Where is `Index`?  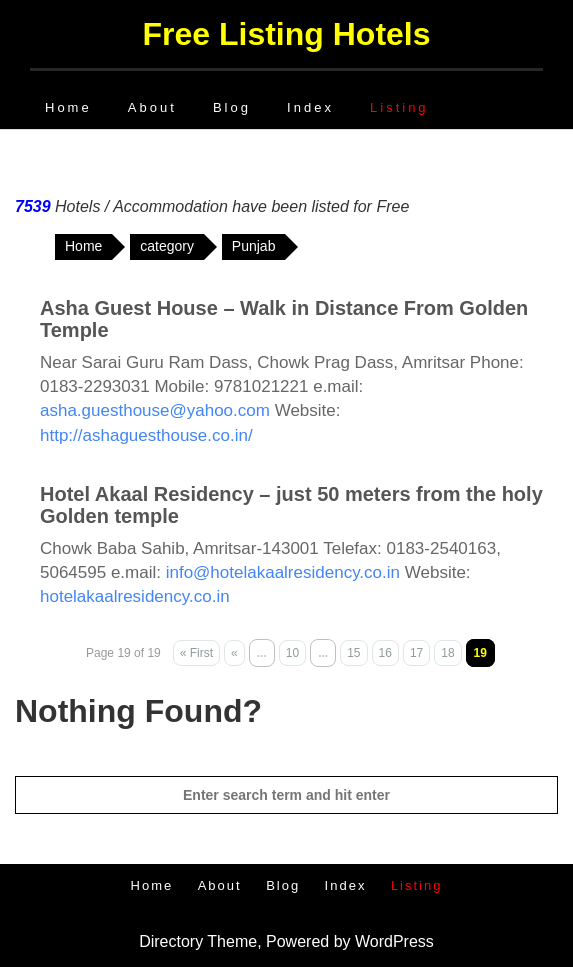 Index is located at coordinates (310, 107).